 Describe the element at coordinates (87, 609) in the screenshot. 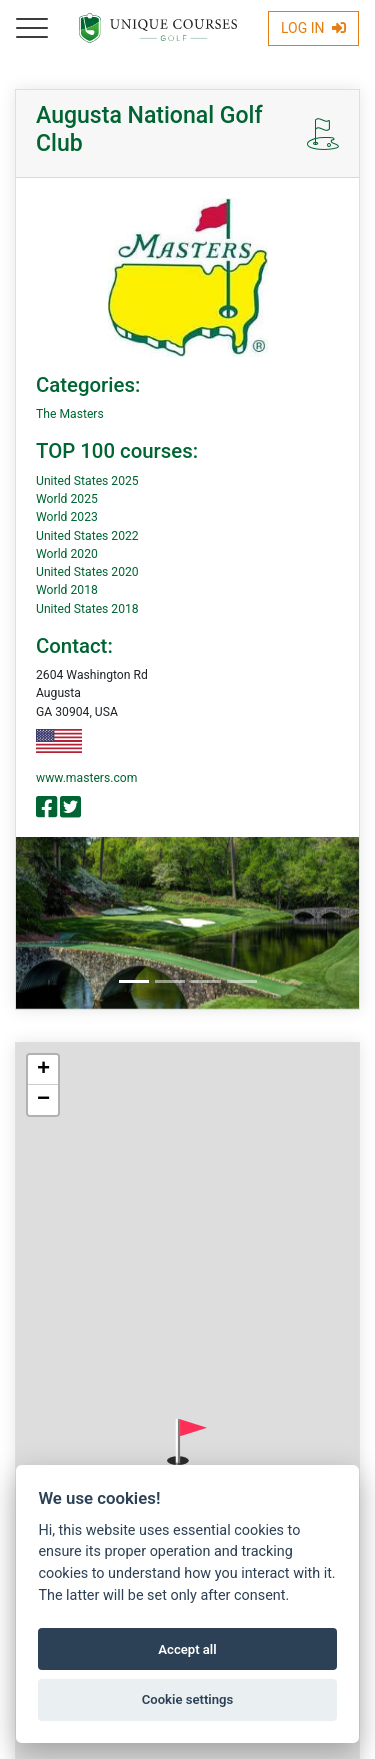

I see `United States 2018` at that location.